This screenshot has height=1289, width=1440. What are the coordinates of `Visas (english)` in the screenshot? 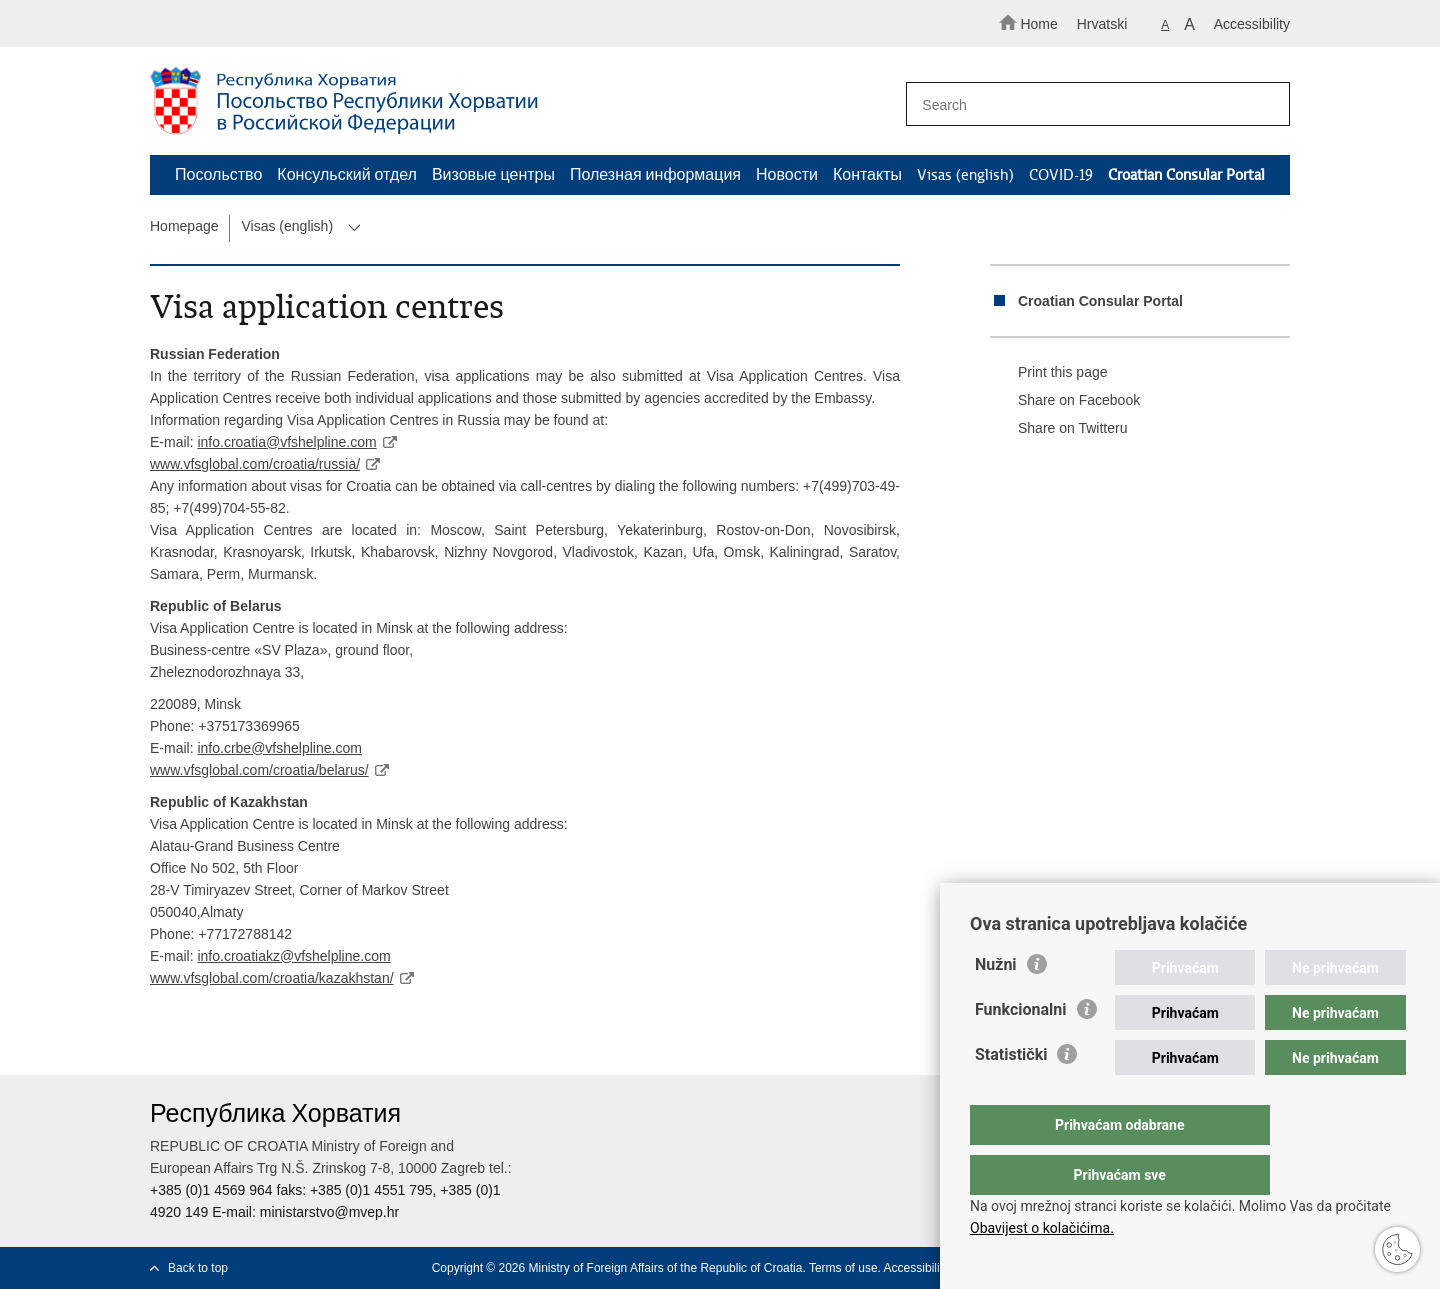 It's located at (965, 175).